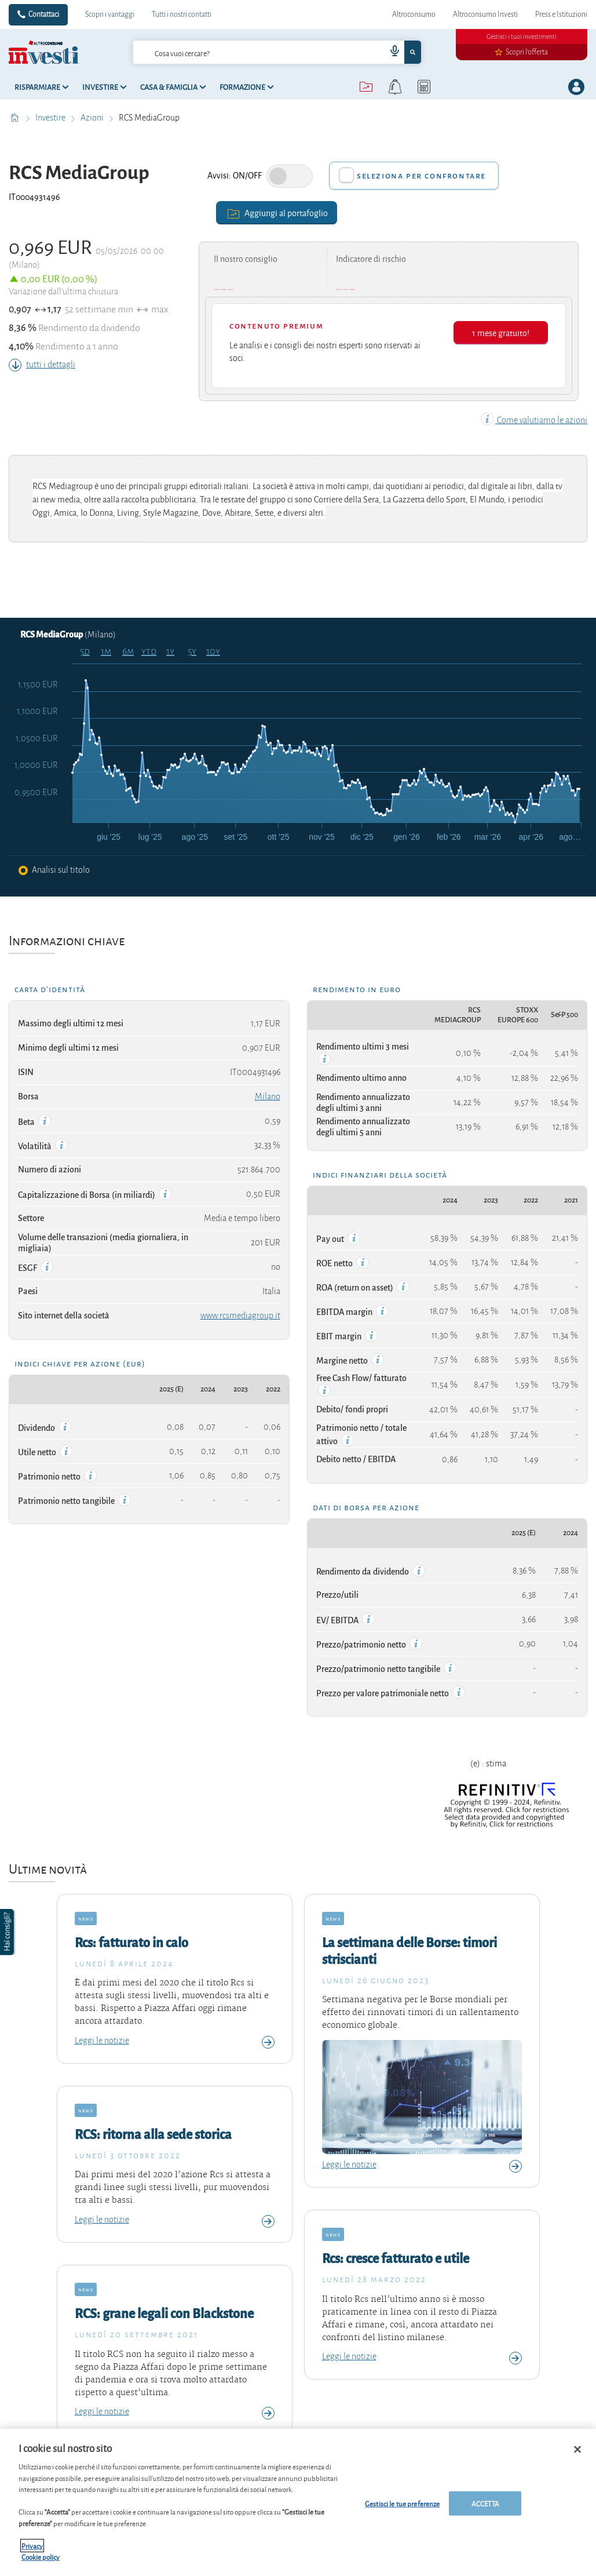 This screenshot has height=2576, width=596. Describe the element at coordinates (421, 175) in the screenshot. I see `Seleziona per confrontare` at that location.